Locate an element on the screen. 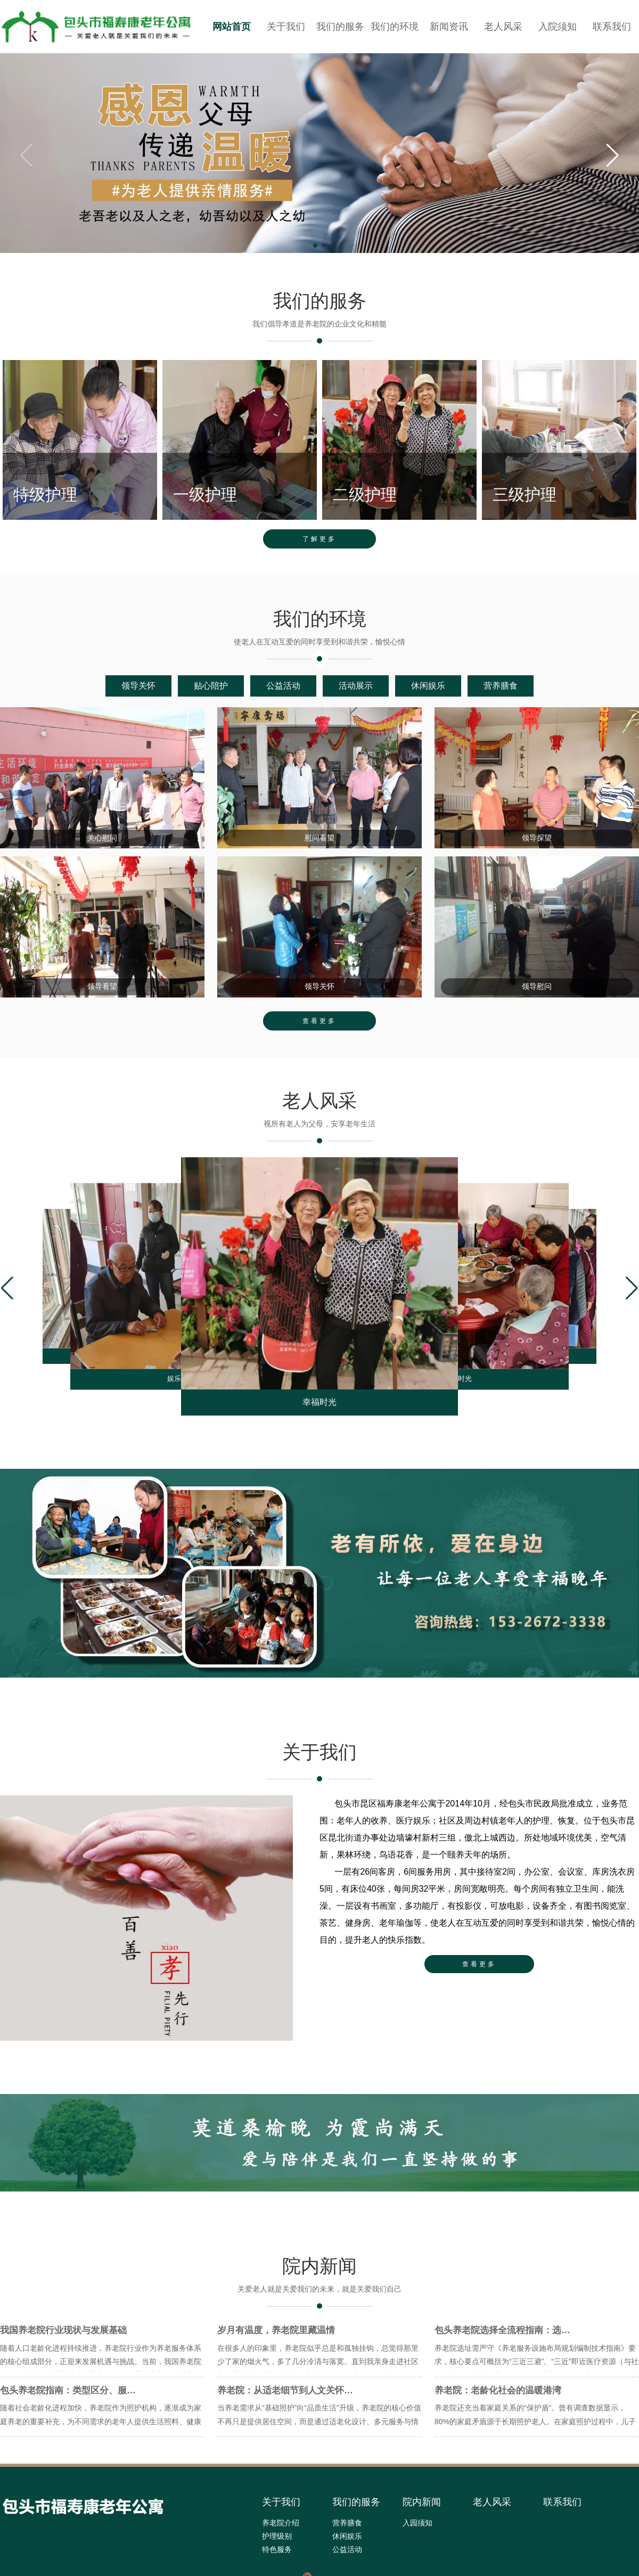 The height and width of the screenshot is (2576, 639). [button] is located at coordinates (612, 155).